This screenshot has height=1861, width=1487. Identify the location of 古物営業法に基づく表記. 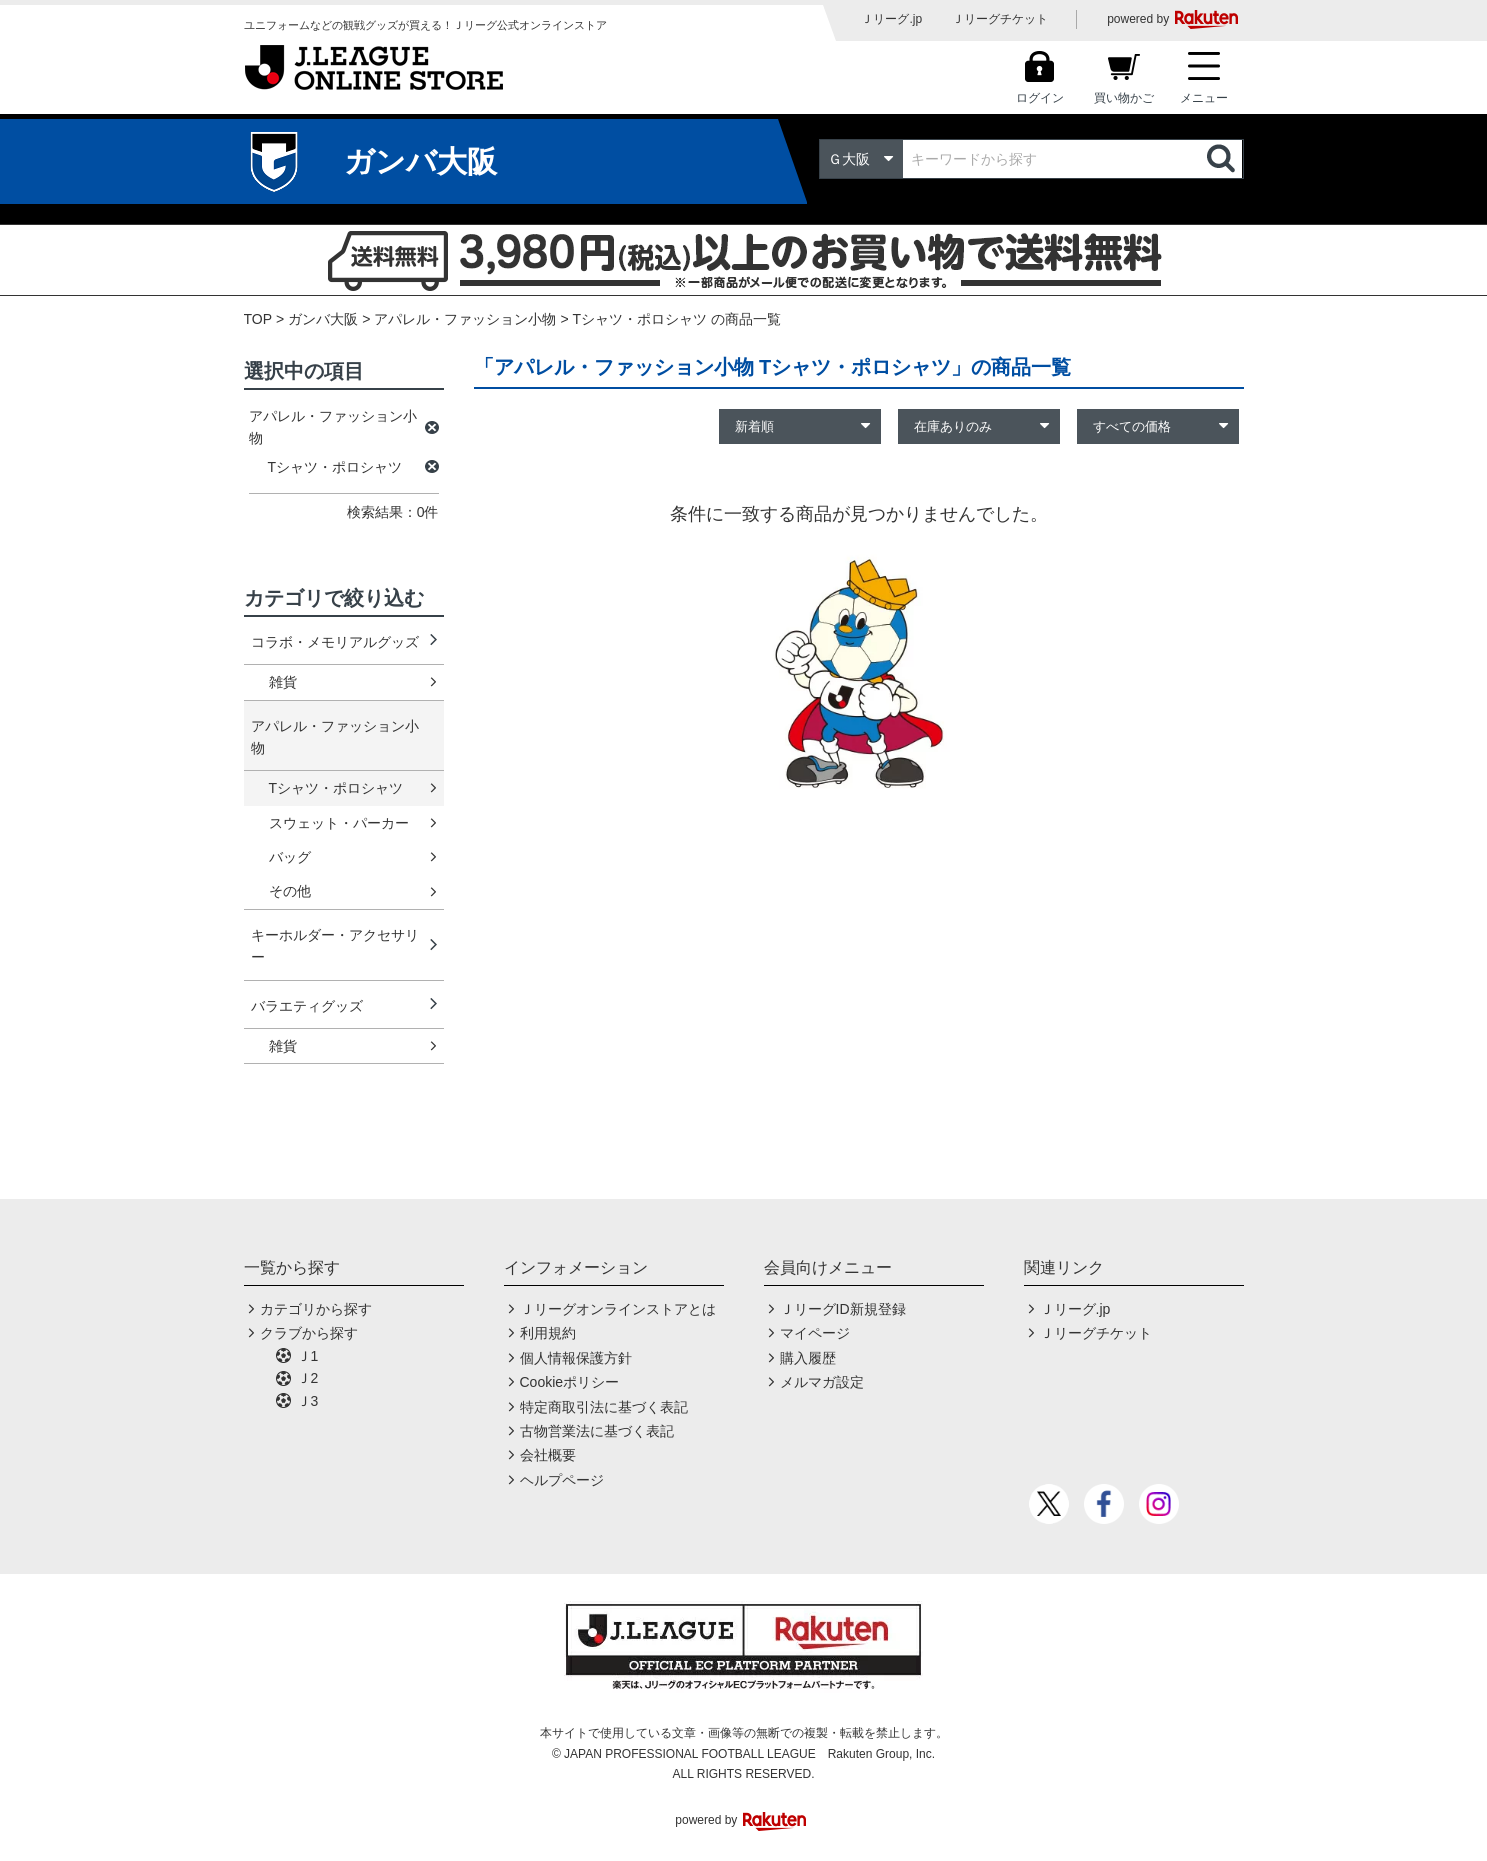
(597, 1431).